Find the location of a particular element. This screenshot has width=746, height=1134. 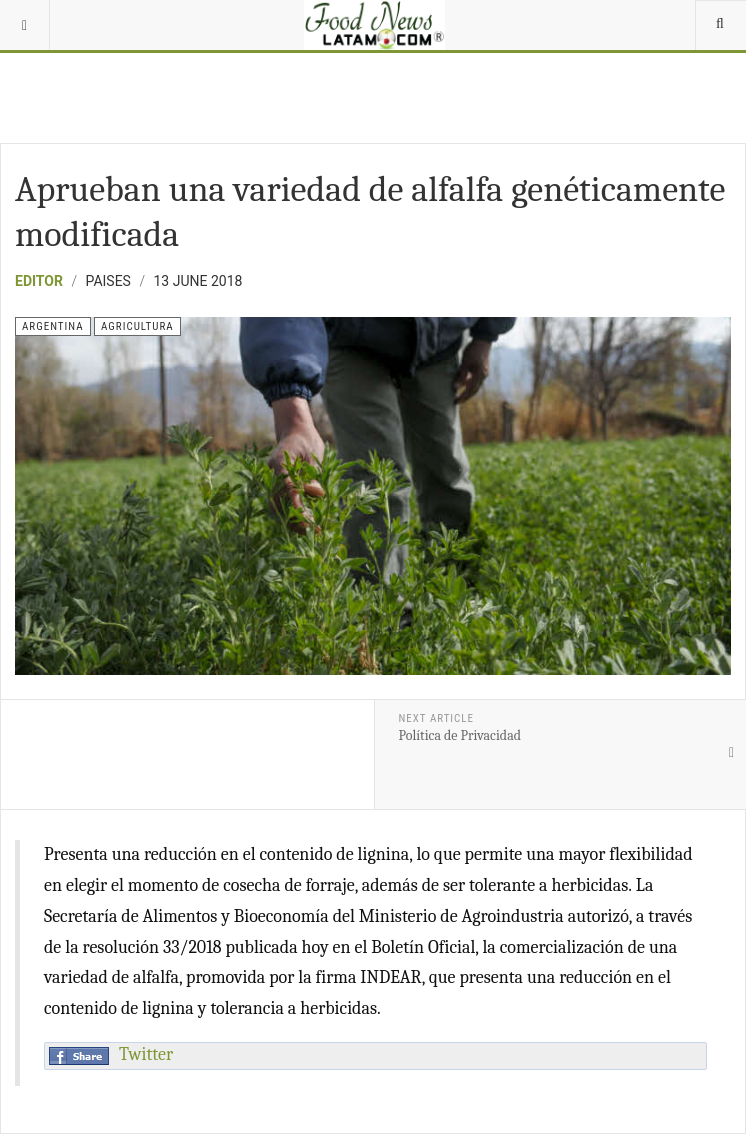

Twitter is located at coordinates (146, 1054).